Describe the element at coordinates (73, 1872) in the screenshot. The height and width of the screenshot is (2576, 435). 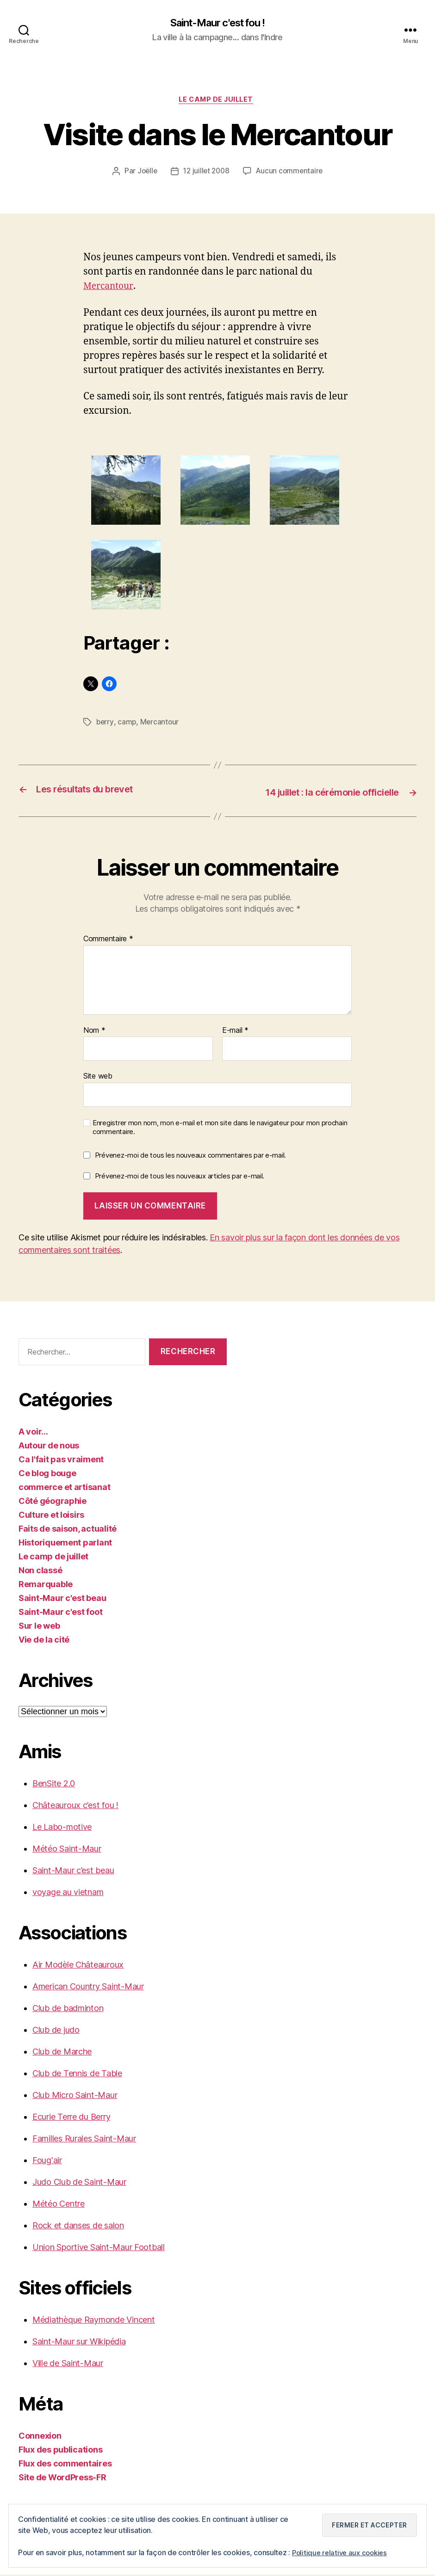
I see `Saint-Maur c’est beau` at that location.